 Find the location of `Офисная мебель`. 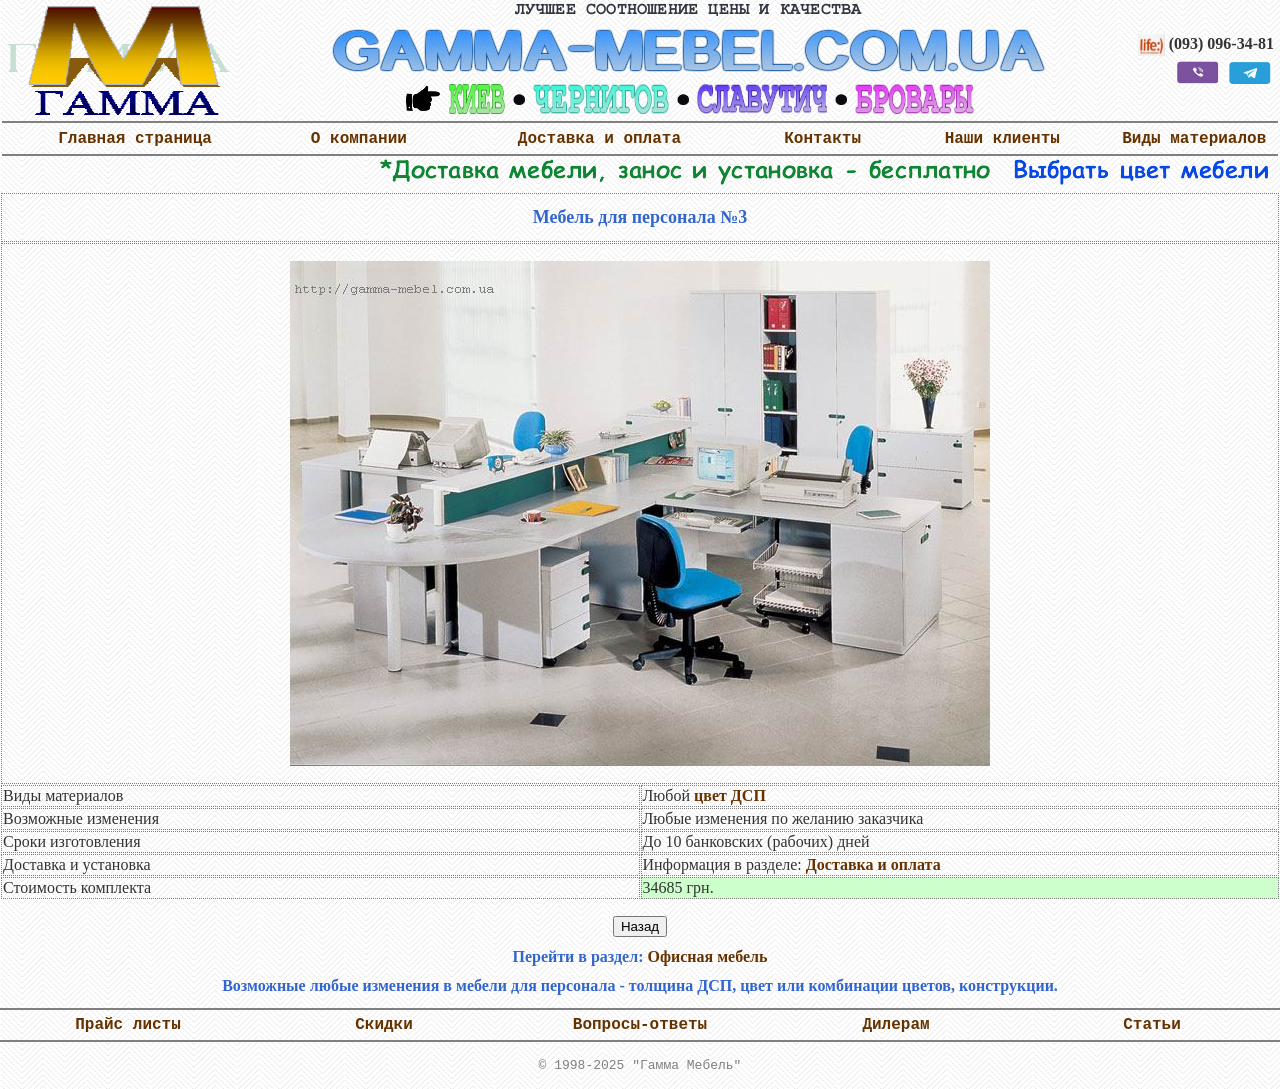

Офисная мебель is located at coordinates (707, 956).